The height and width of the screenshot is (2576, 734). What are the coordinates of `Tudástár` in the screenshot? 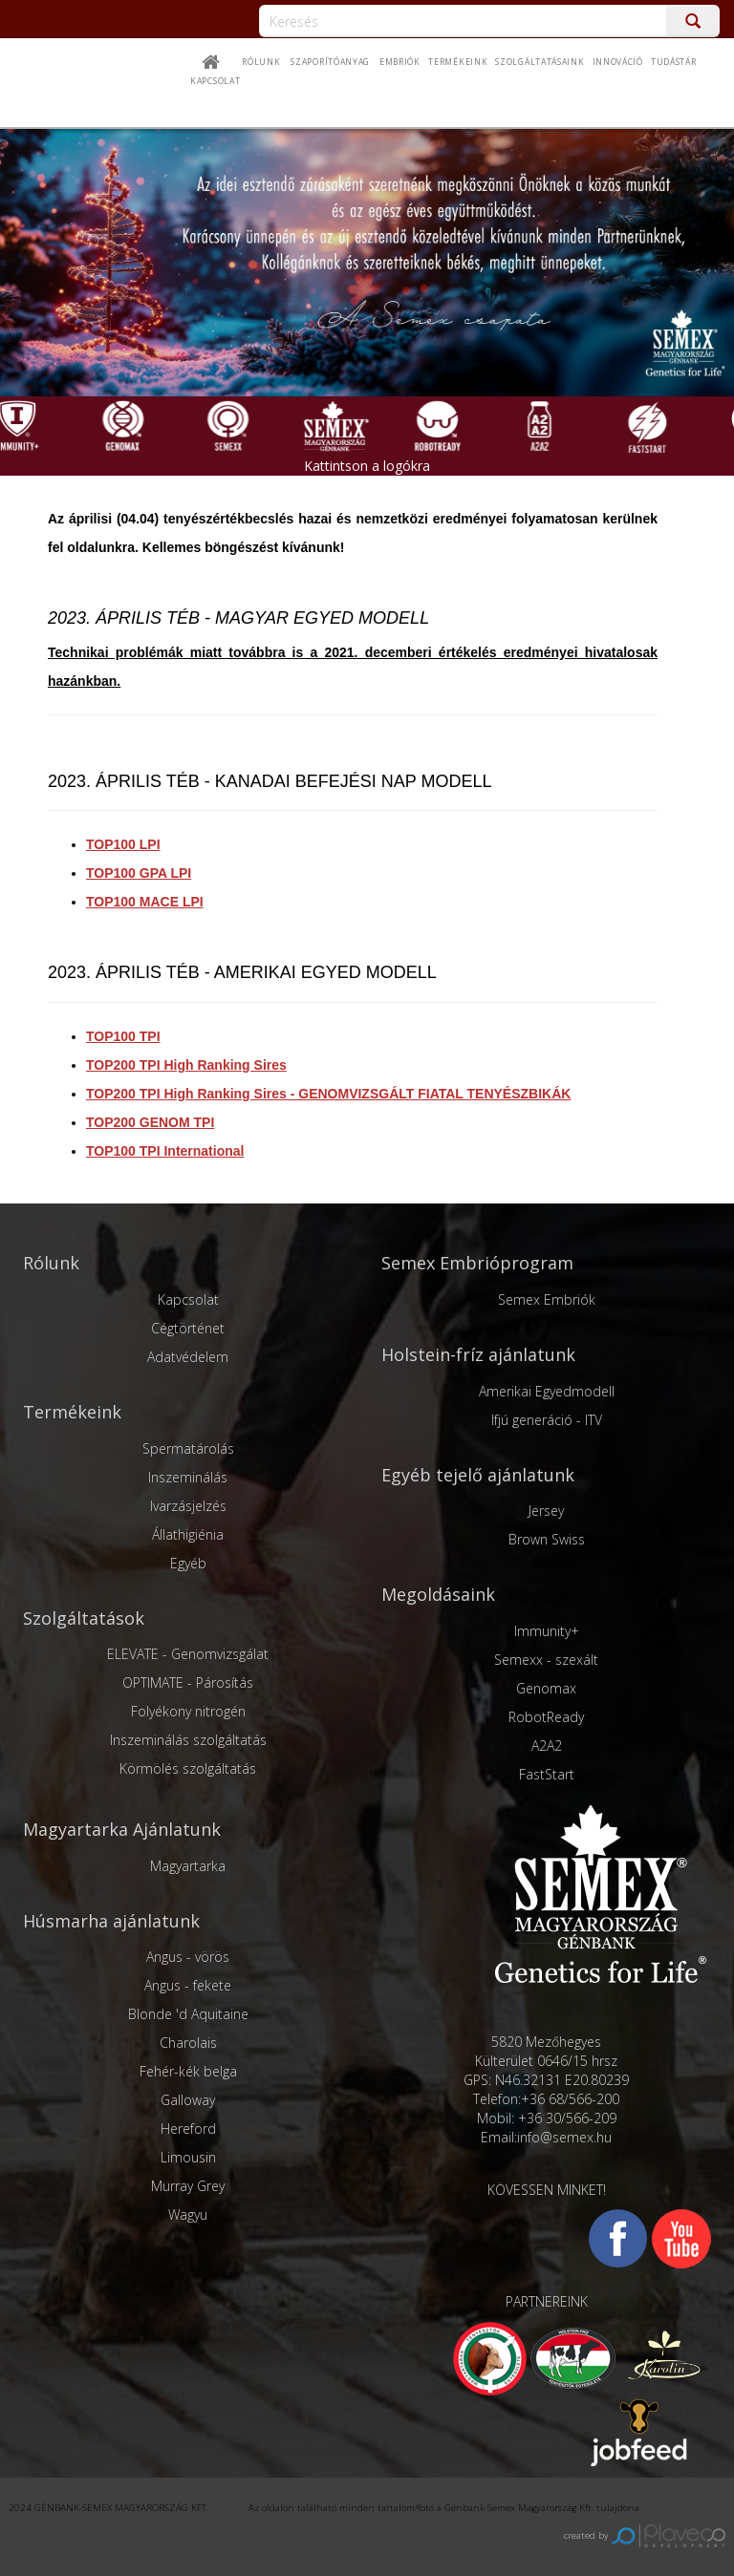 It's located at (674, 62).